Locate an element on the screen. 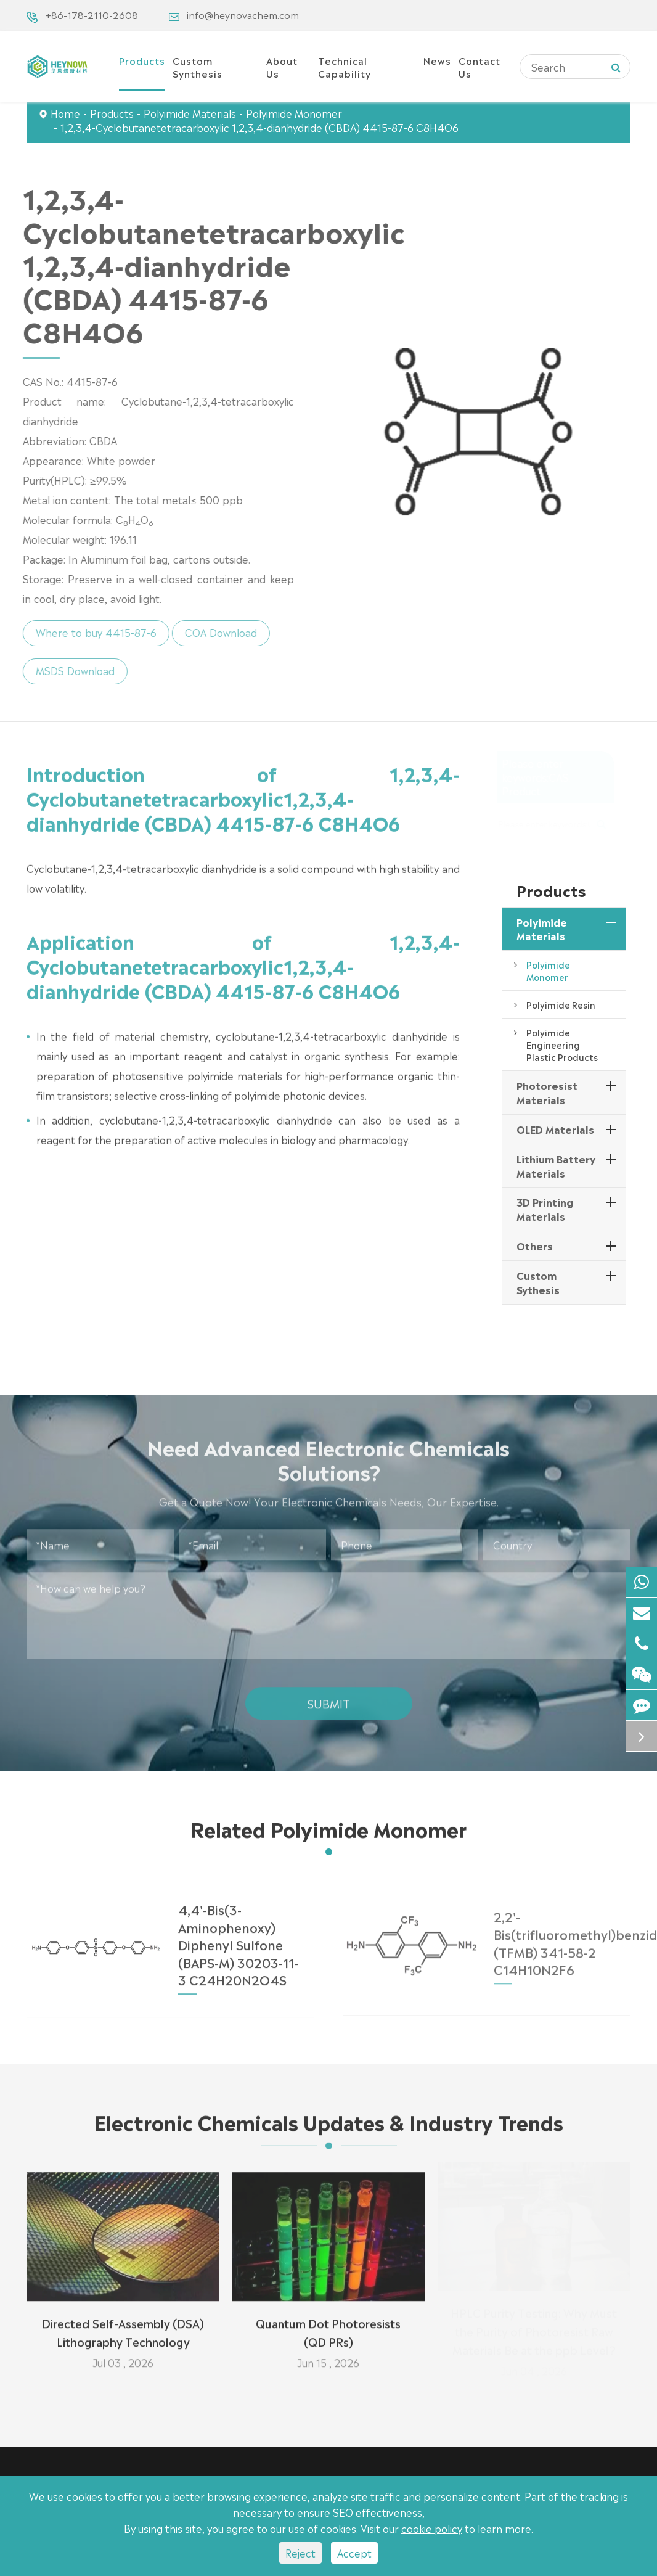  Photoresist Materials is located at coordinates (546, 1092).